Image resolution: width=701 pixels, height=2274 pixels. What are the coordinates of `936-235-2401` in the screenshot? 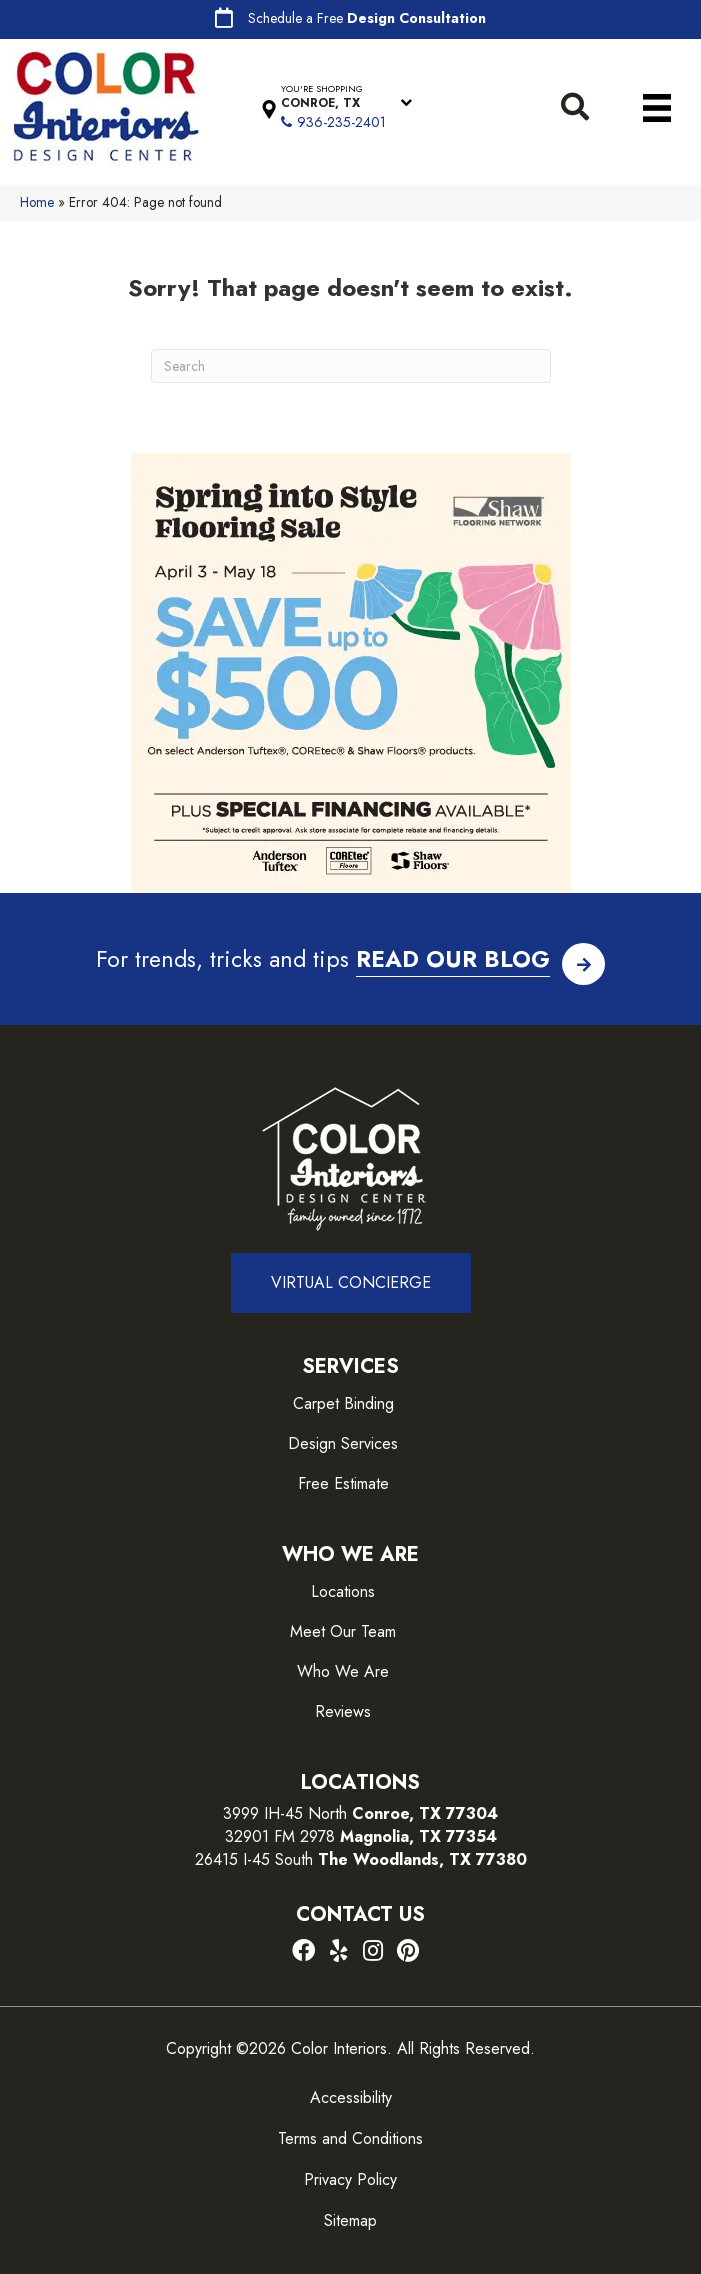 It's located at (341, 122).